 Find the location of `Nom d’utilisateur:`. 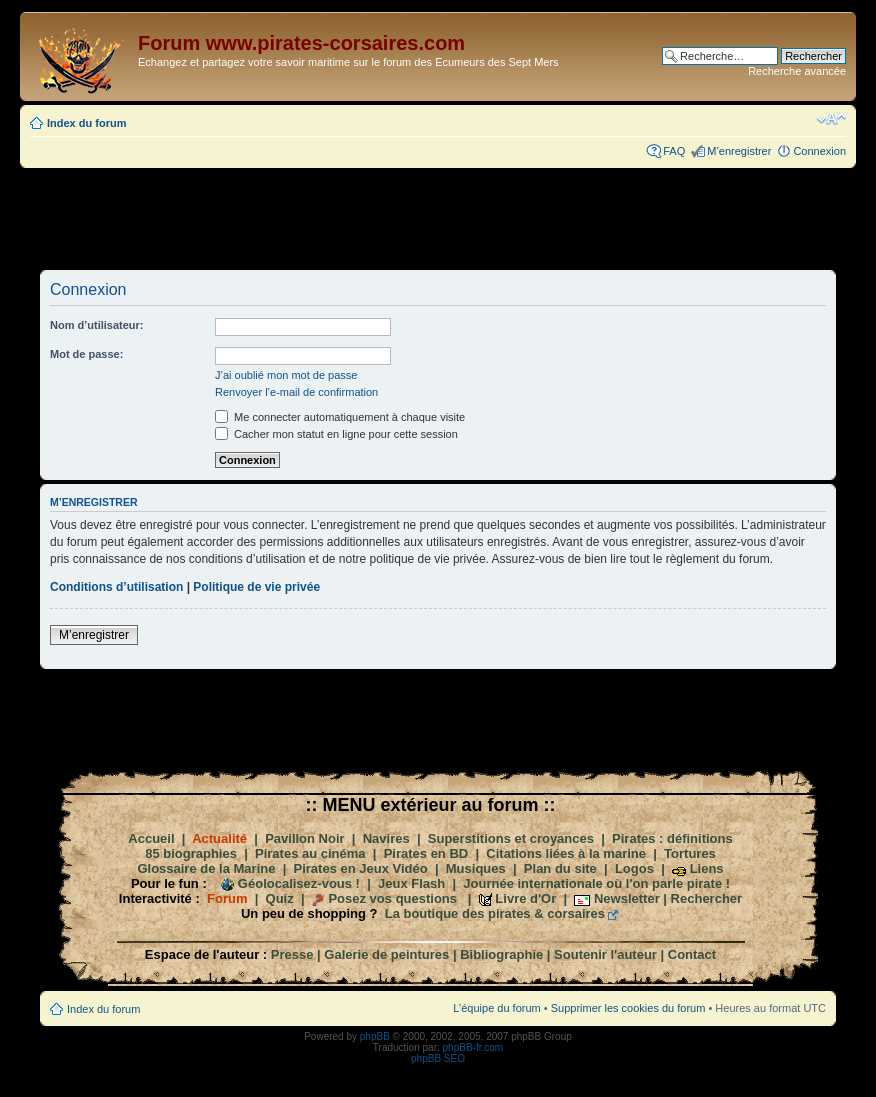

Nom d’utilisateur: is located at coordinates (97, 325).